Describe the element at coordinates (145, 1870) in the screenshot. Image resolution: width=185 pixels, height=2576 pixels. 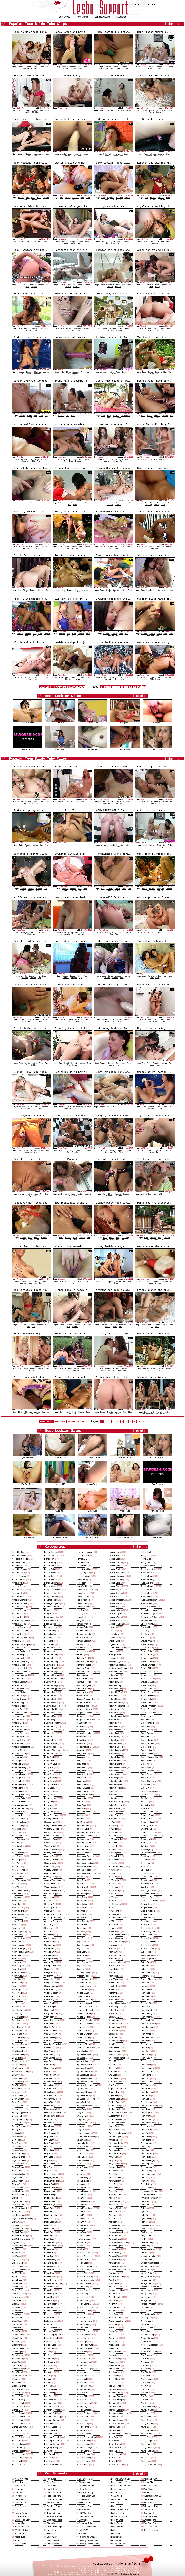
I see `Solo Toys` at that location.